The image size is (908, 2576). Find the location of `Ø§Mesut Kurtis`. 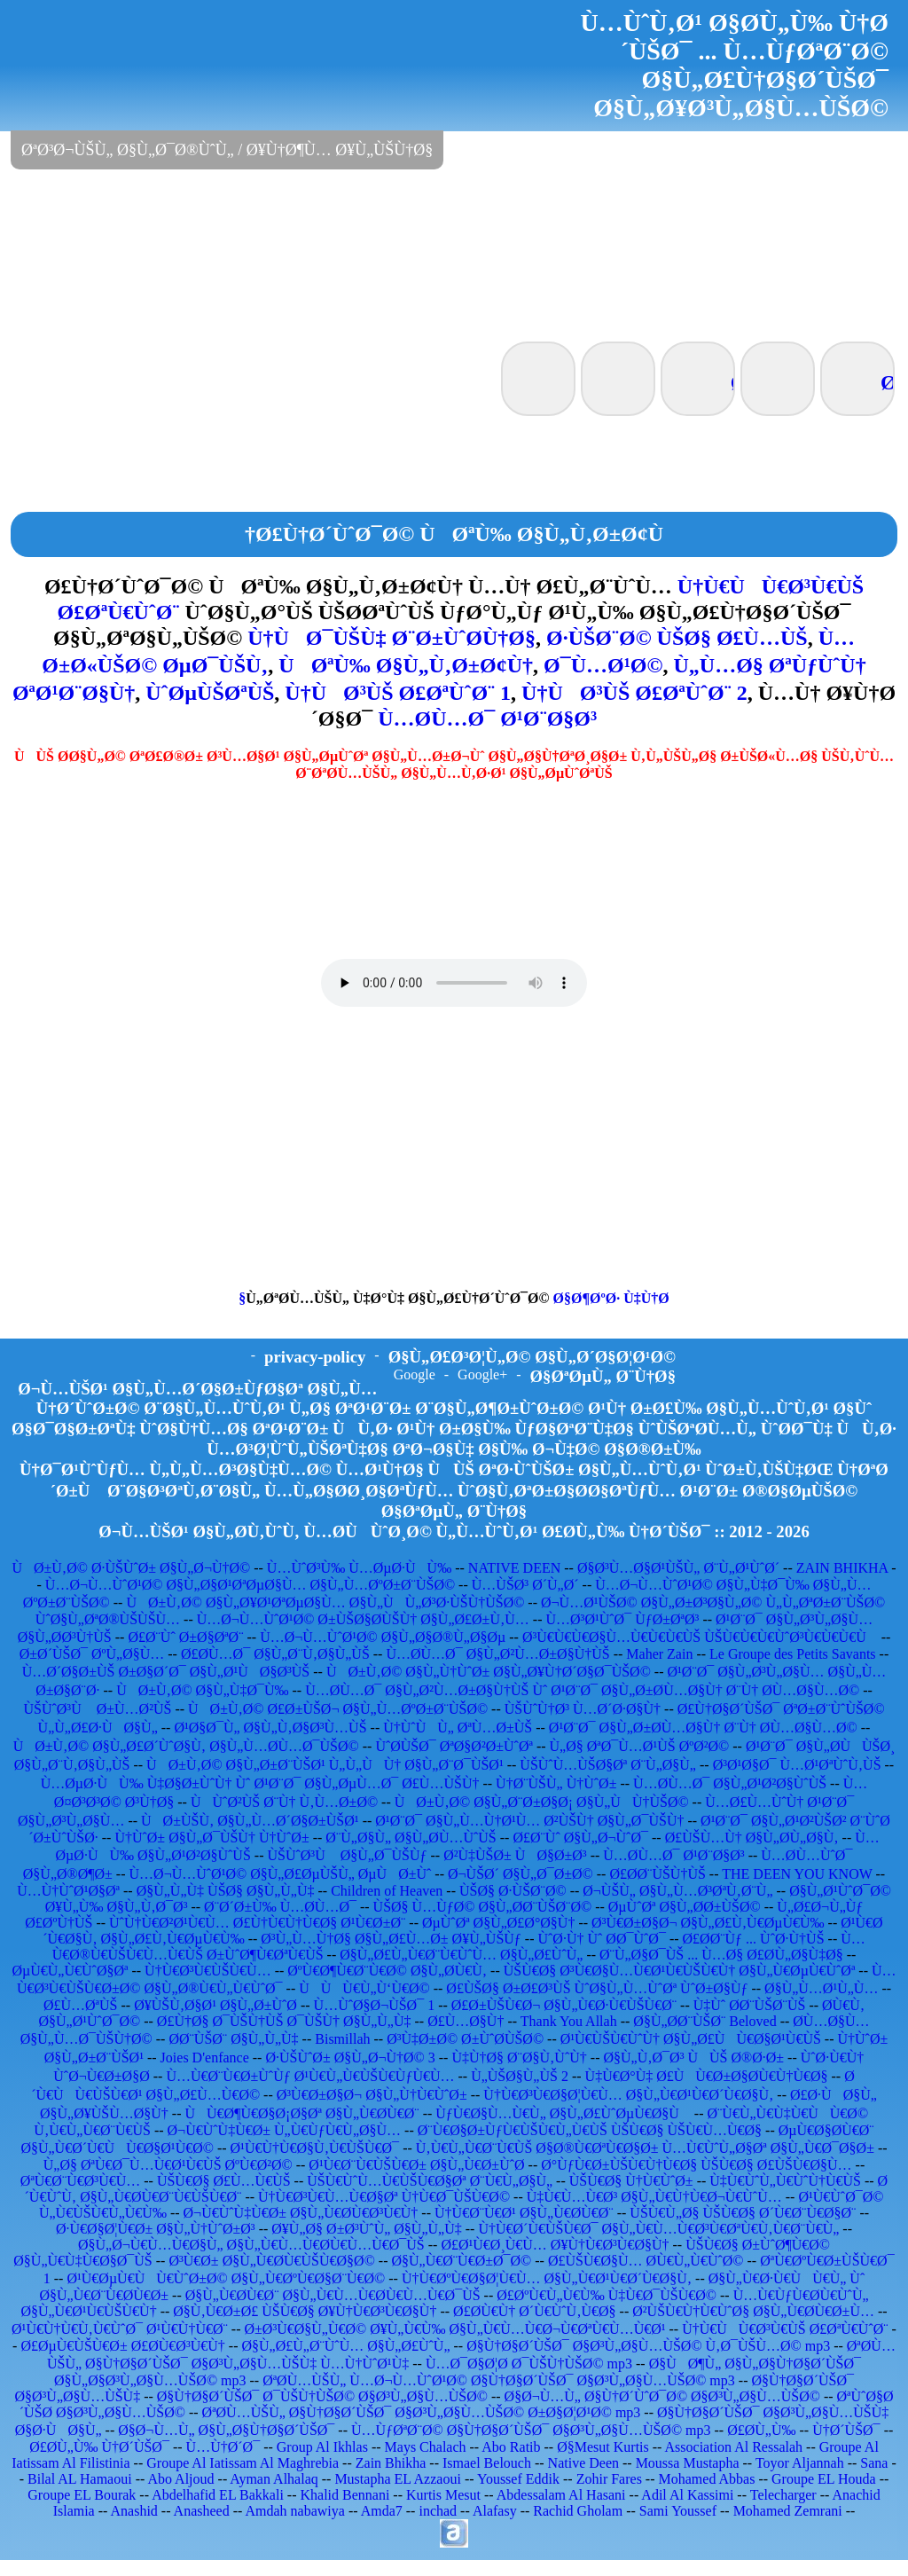

Ø§Mesut Kurtis is located at coordinates (603, 2446).